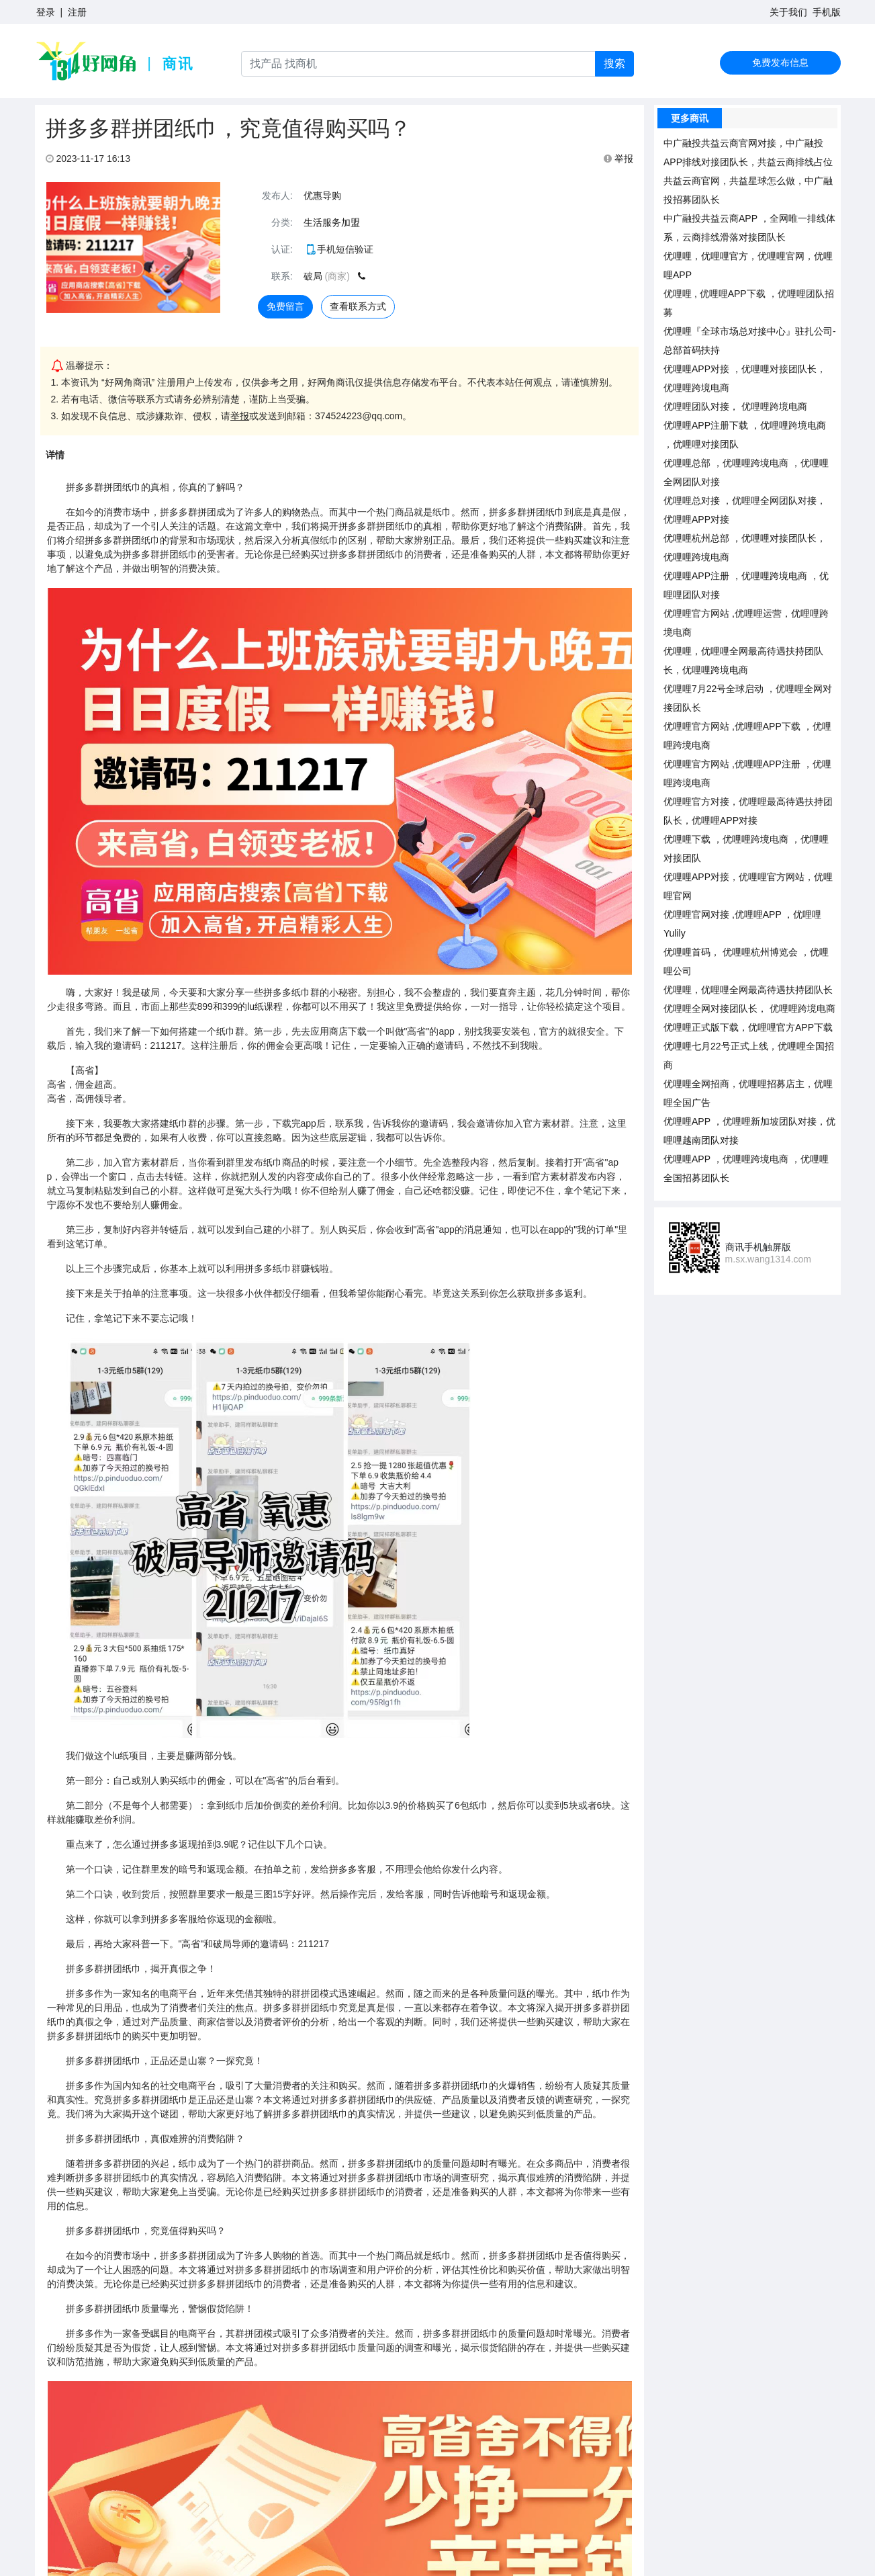 The width and height of the screenshot is (875, 2576). Describe the element at coordinates (749, 1008) in the screenshot. I see `优哩哩全网对接团队长， 优哩哩跨境电商` at that location.